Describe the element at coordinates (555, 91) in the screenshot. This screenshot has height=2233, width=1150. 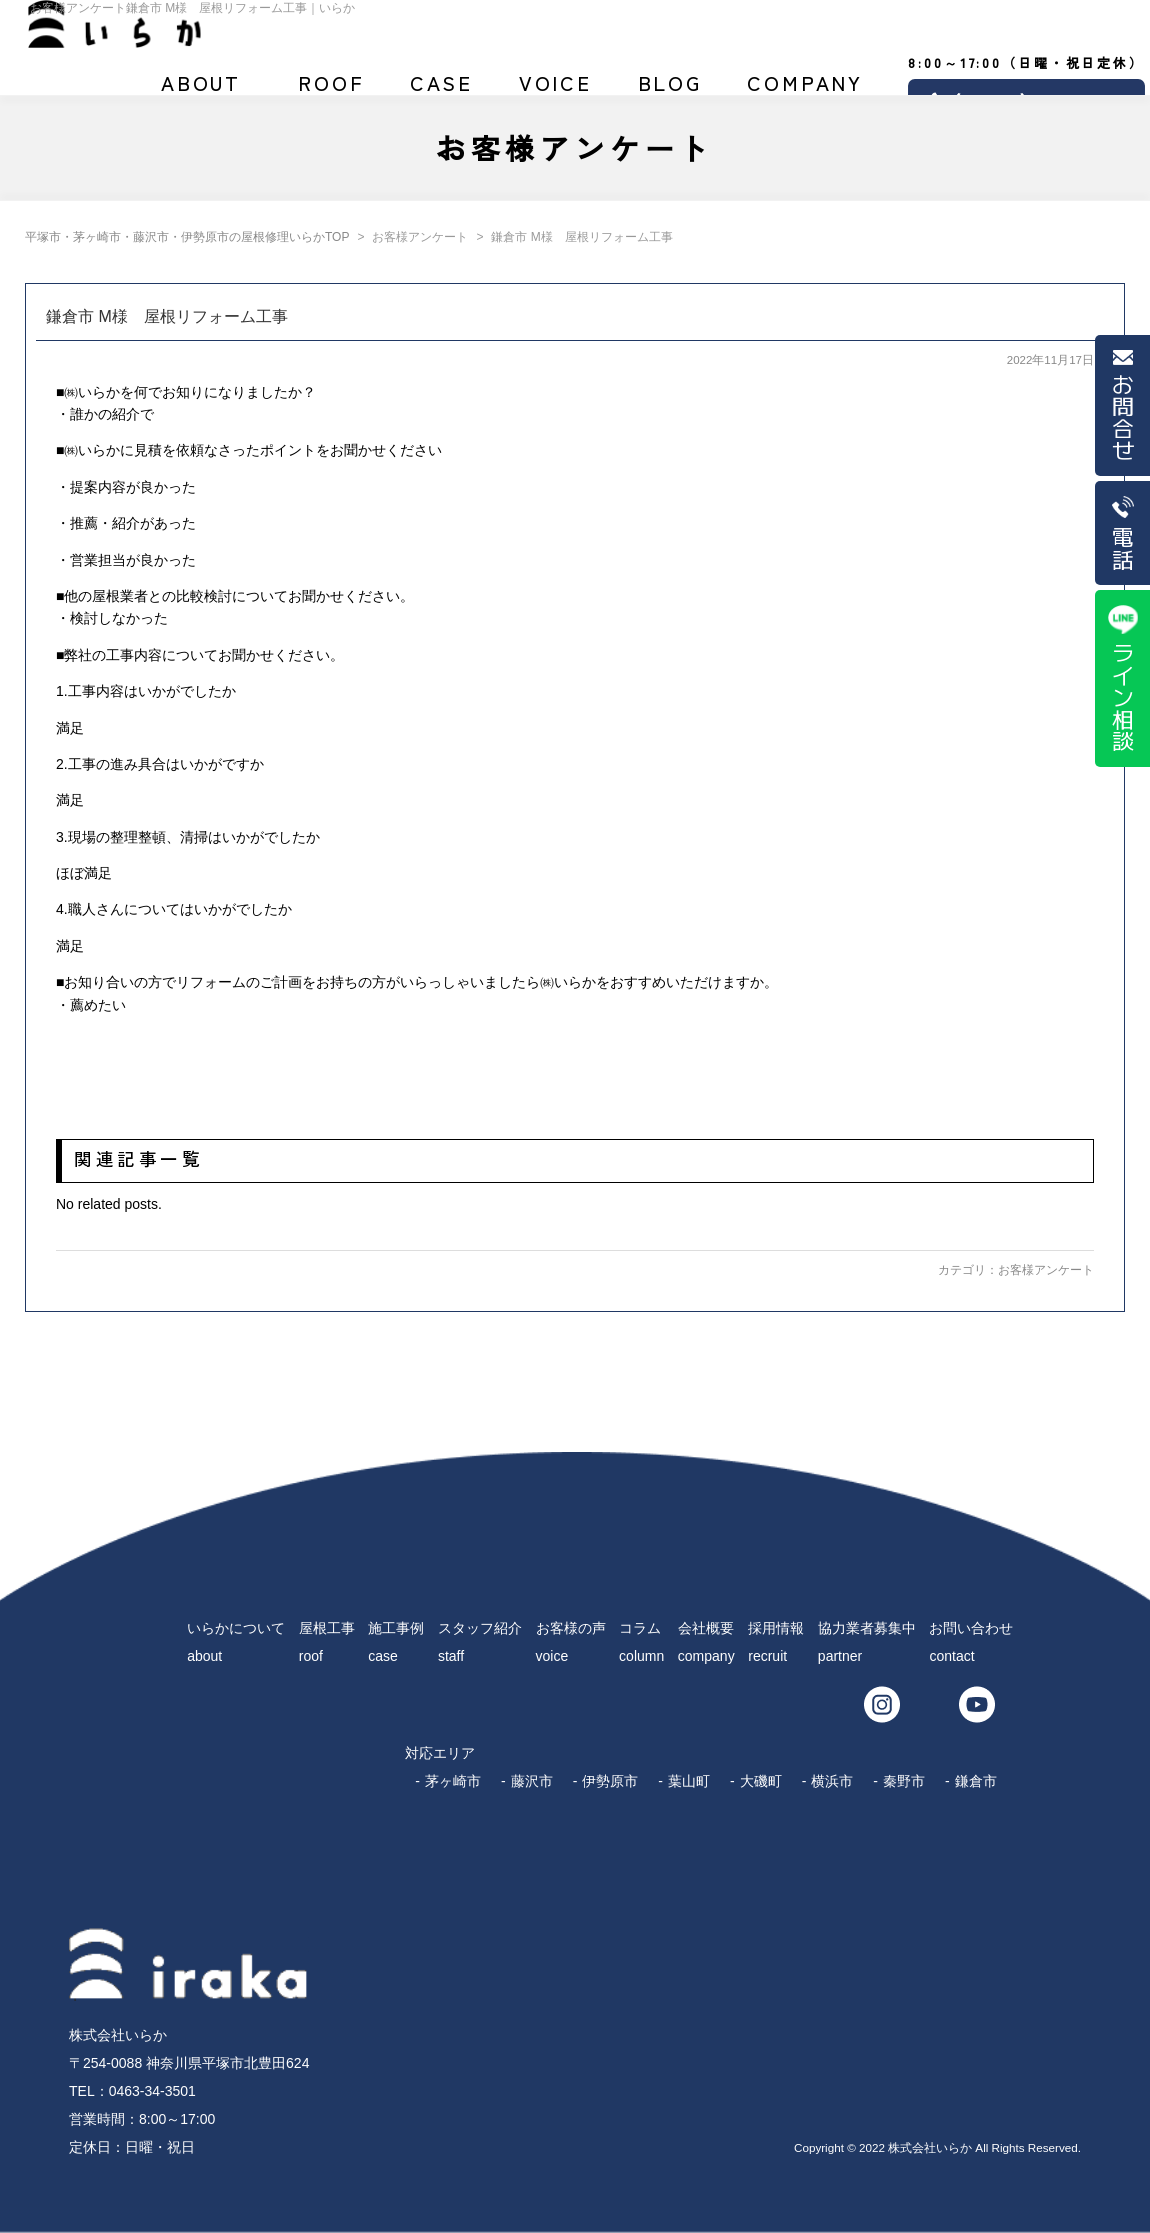
I see `お客様の声` at that location.